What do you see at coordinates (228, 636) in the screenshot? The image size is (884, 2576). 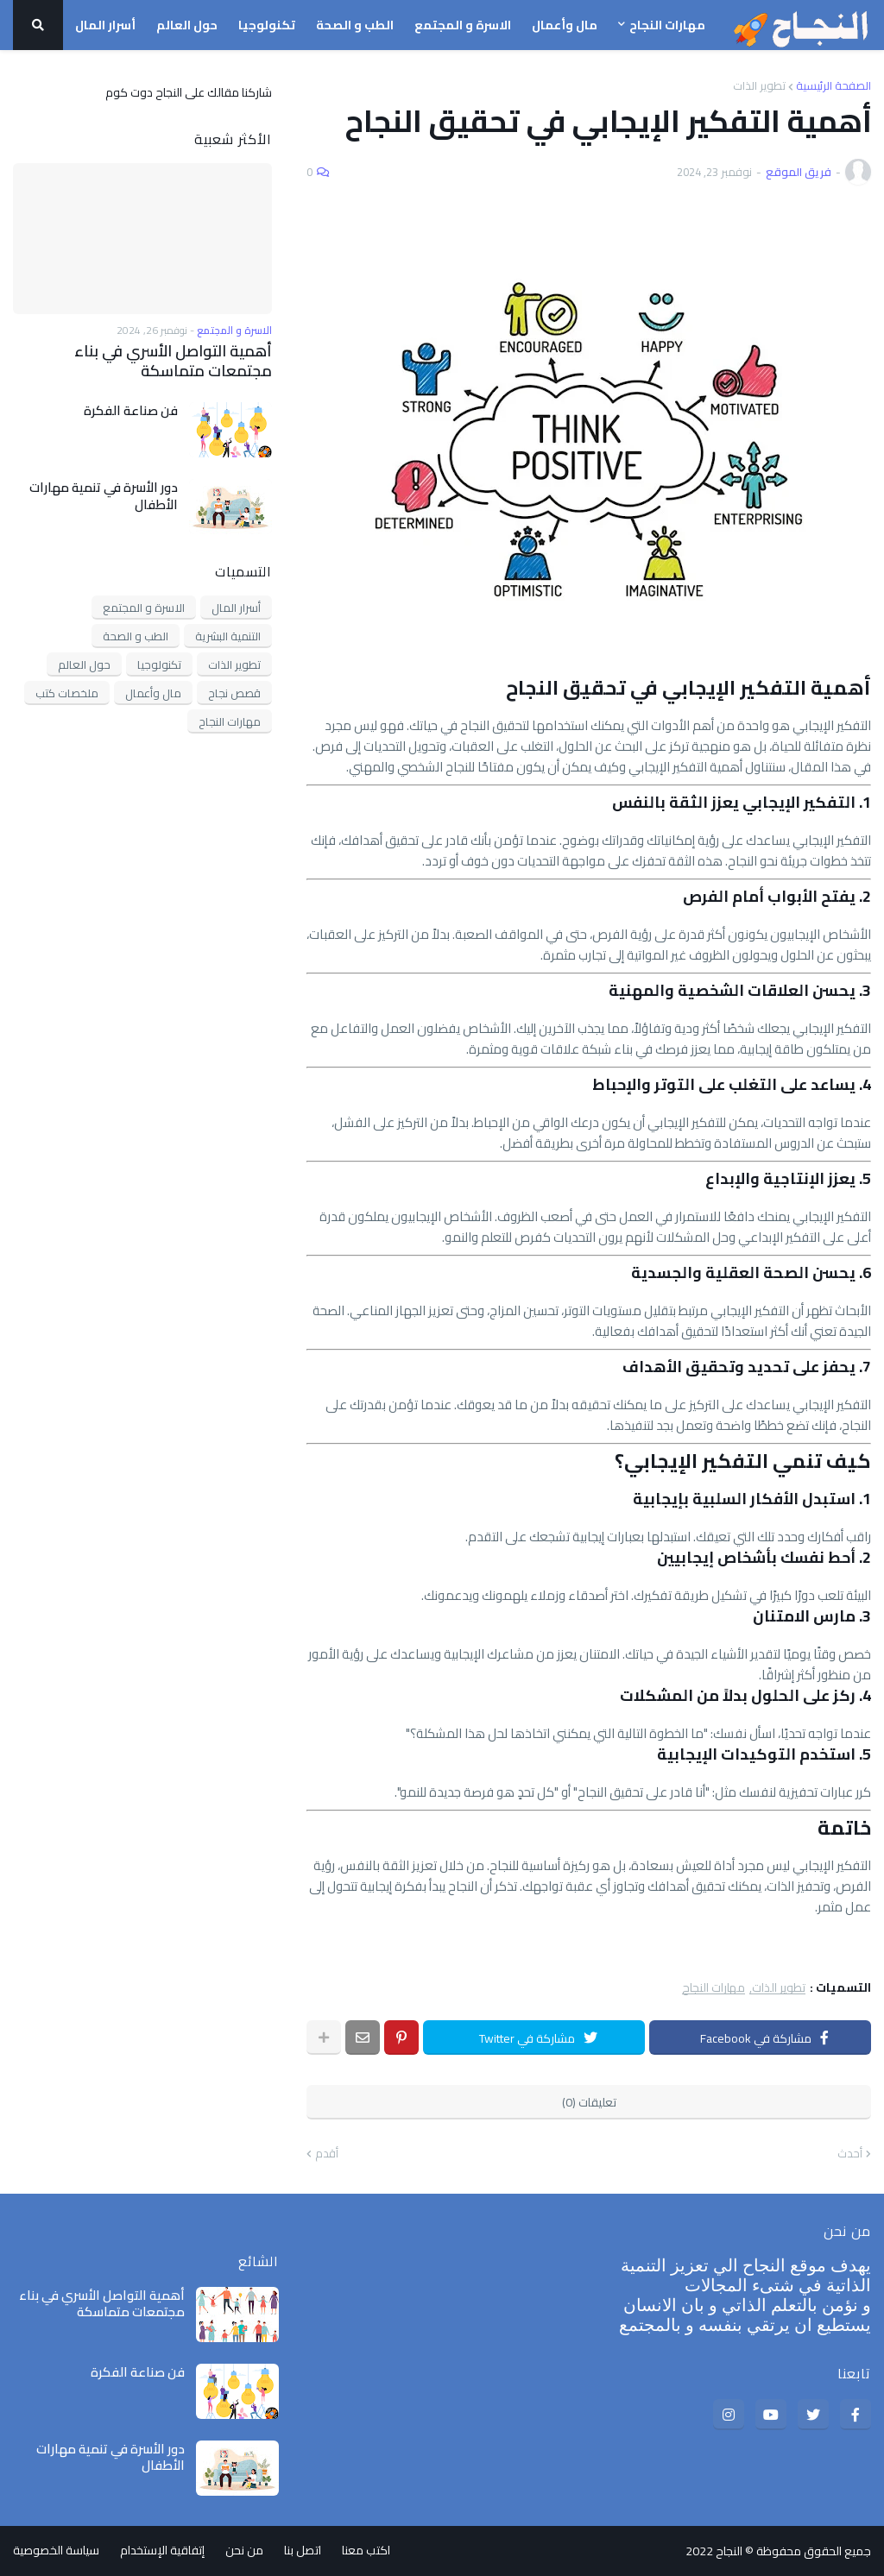 I see `التنمية البشرية` at bounding box center [228, 636].